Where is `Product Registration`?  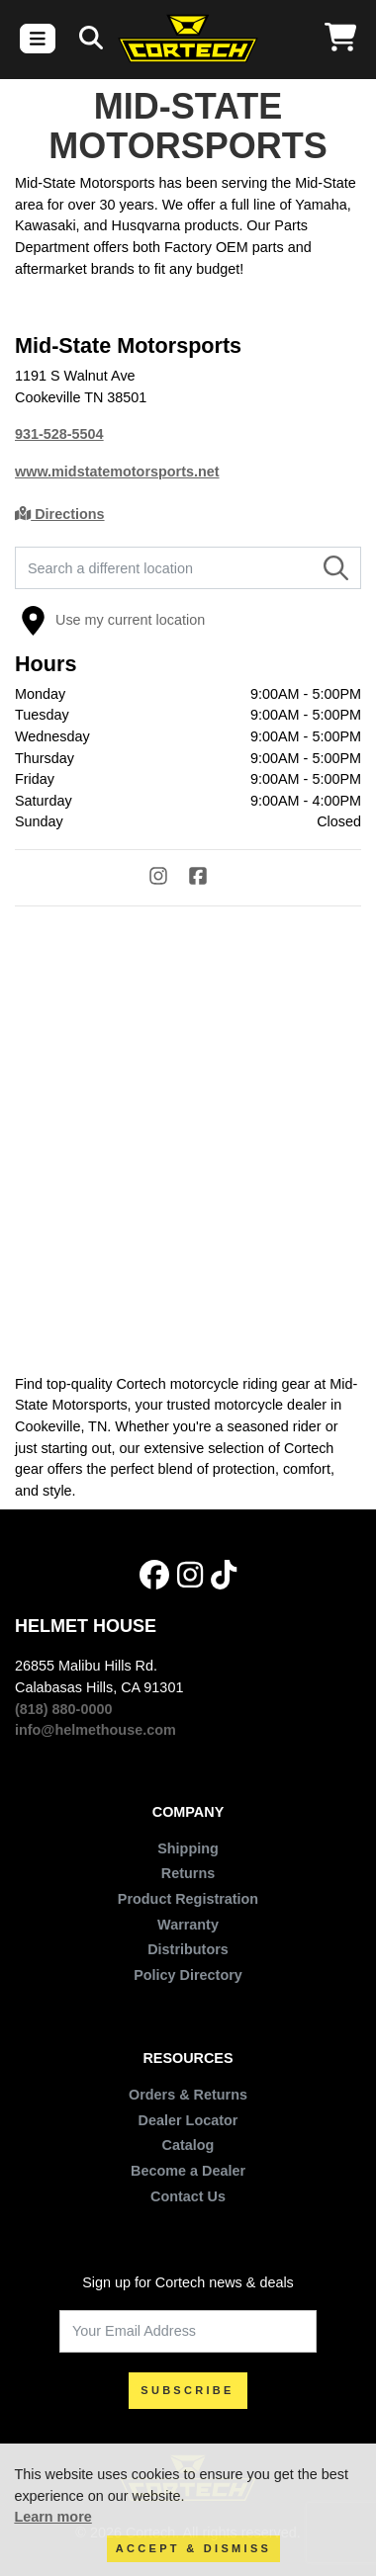 Product Registration is located at coordinates (188, 1899).